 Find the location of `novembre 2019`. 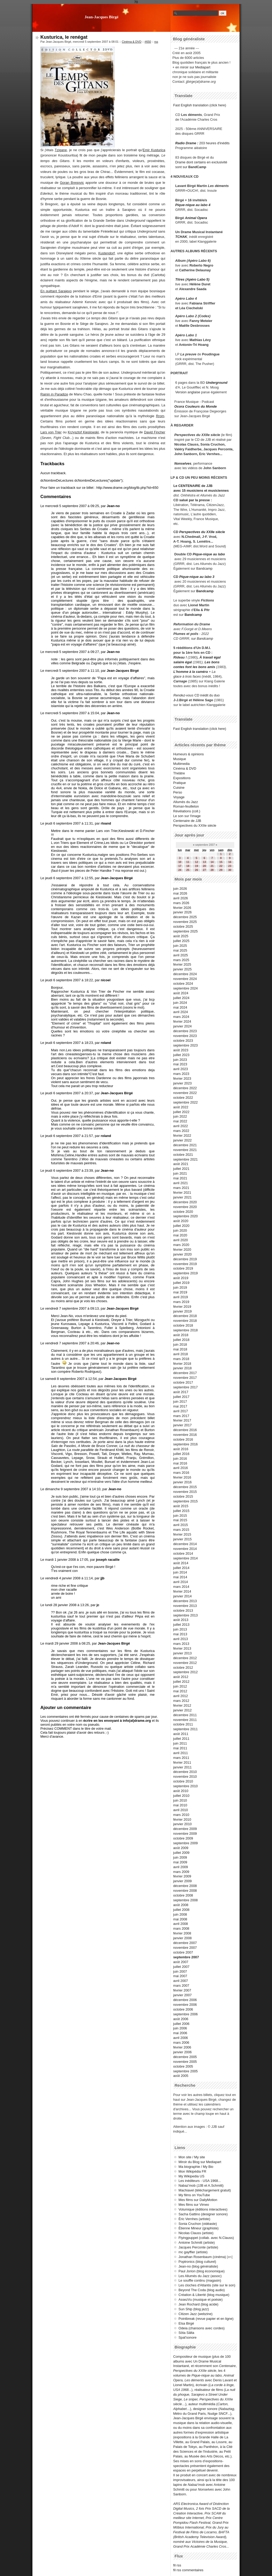

novembre 2019 is located at coordinates (185, 1264).